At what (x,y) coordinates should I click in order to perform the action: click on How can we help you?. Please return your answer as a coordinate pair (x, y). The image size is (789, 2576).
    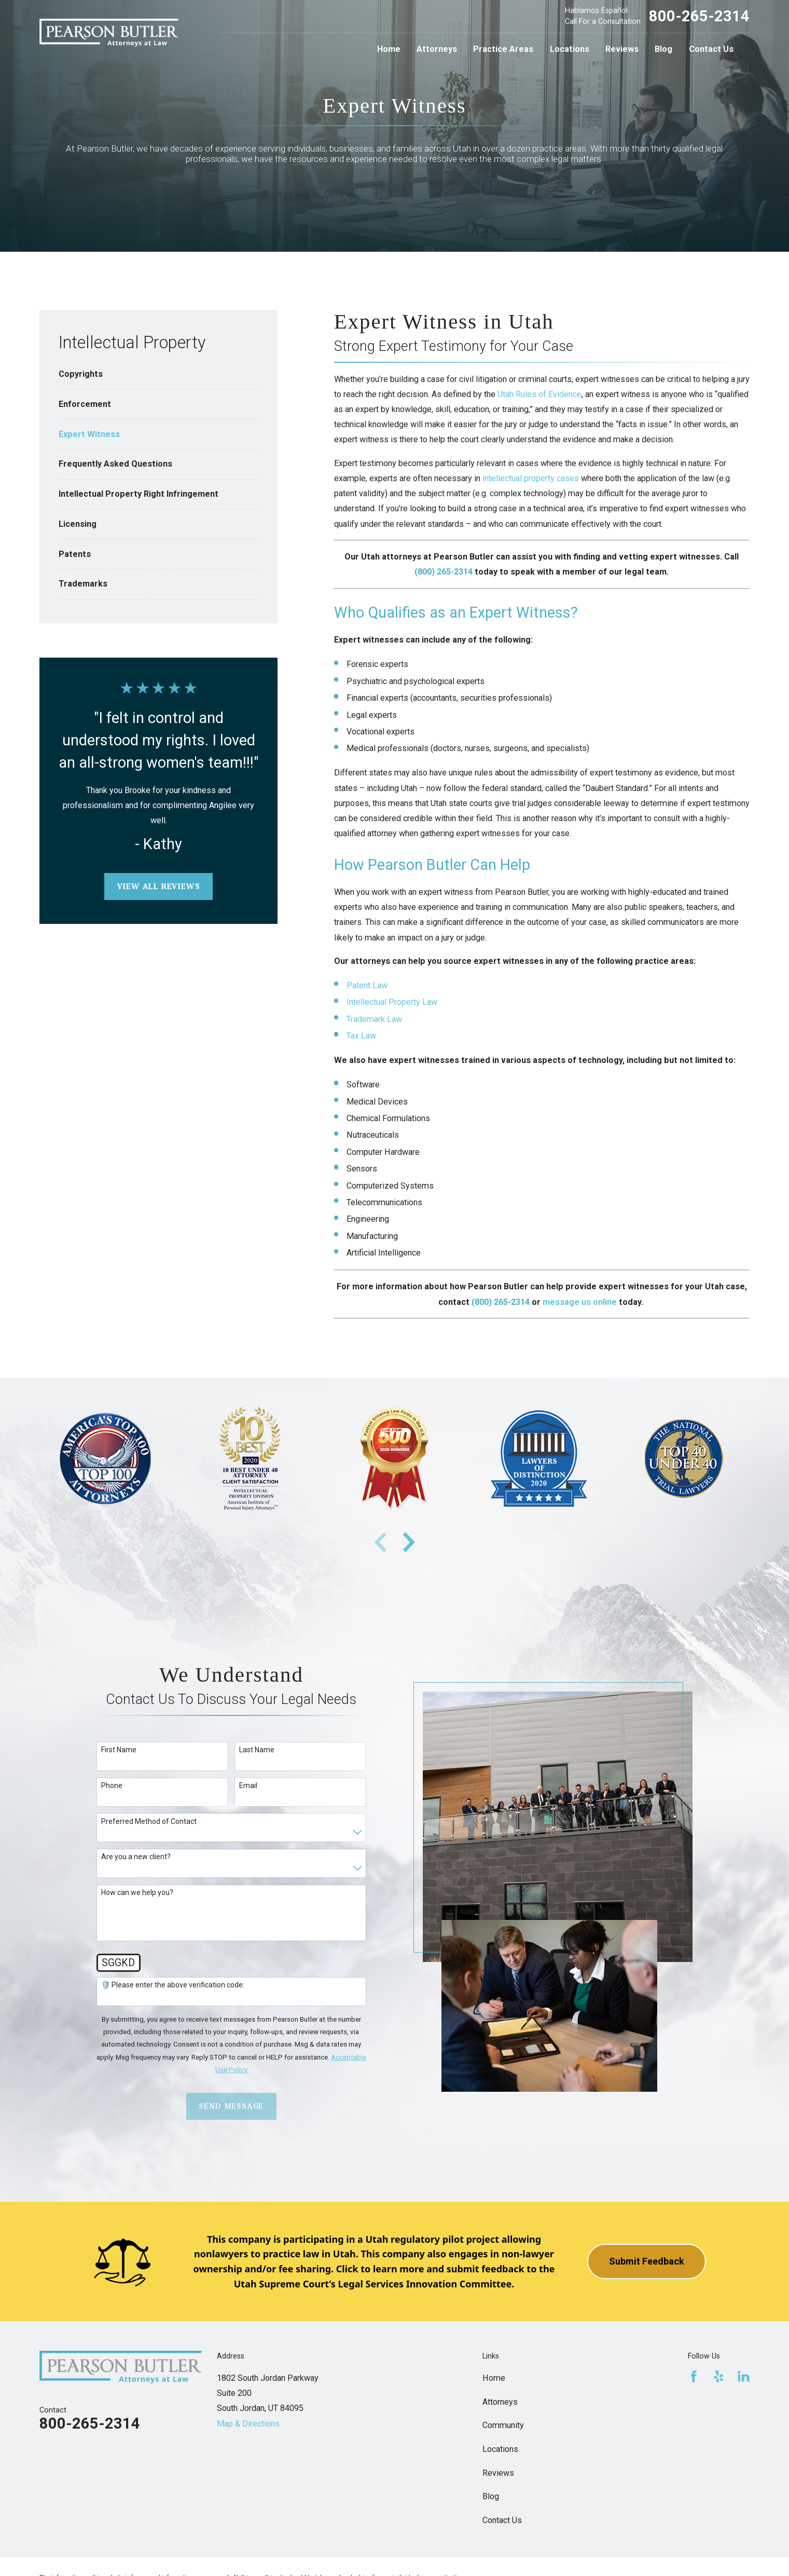
    Looking at the image, I should click on (137, 1892).